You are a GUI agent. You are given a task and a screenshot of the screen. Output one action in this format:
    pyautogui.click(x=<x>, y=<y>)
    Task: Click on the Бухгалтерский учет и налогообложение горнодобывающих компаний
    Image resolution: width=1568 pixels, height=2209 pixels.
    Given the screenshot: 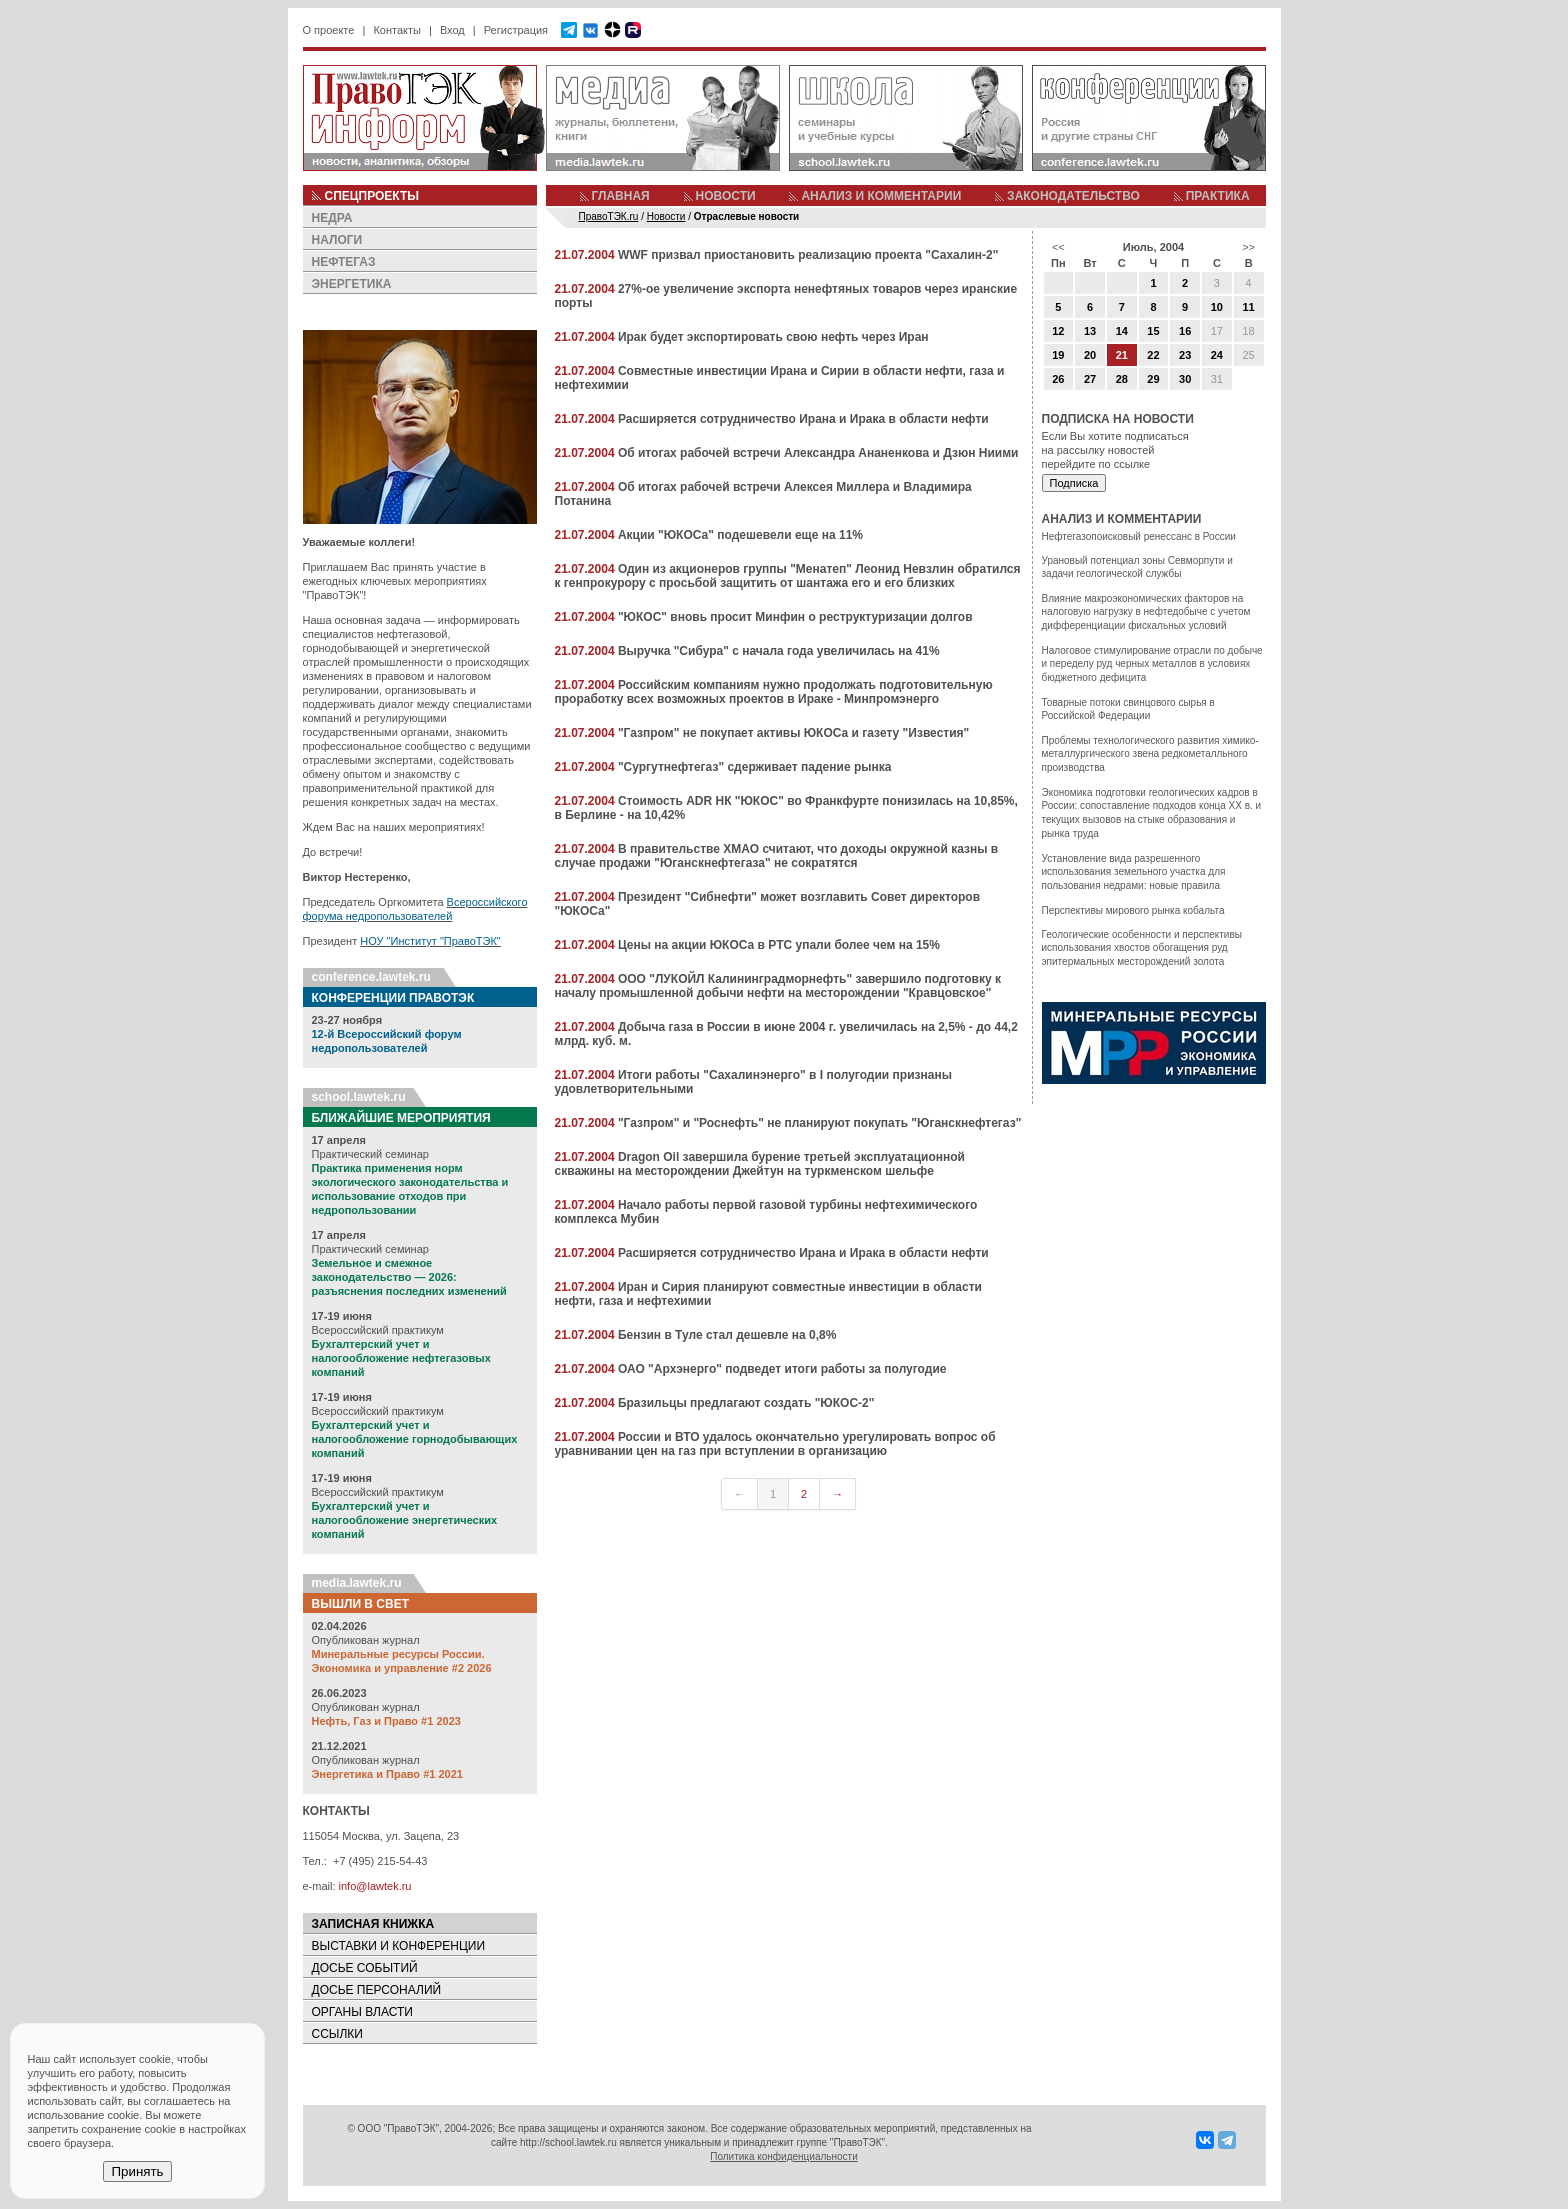 What is the action you would take?
    pyautogui.click(x=415, y=1439)
    